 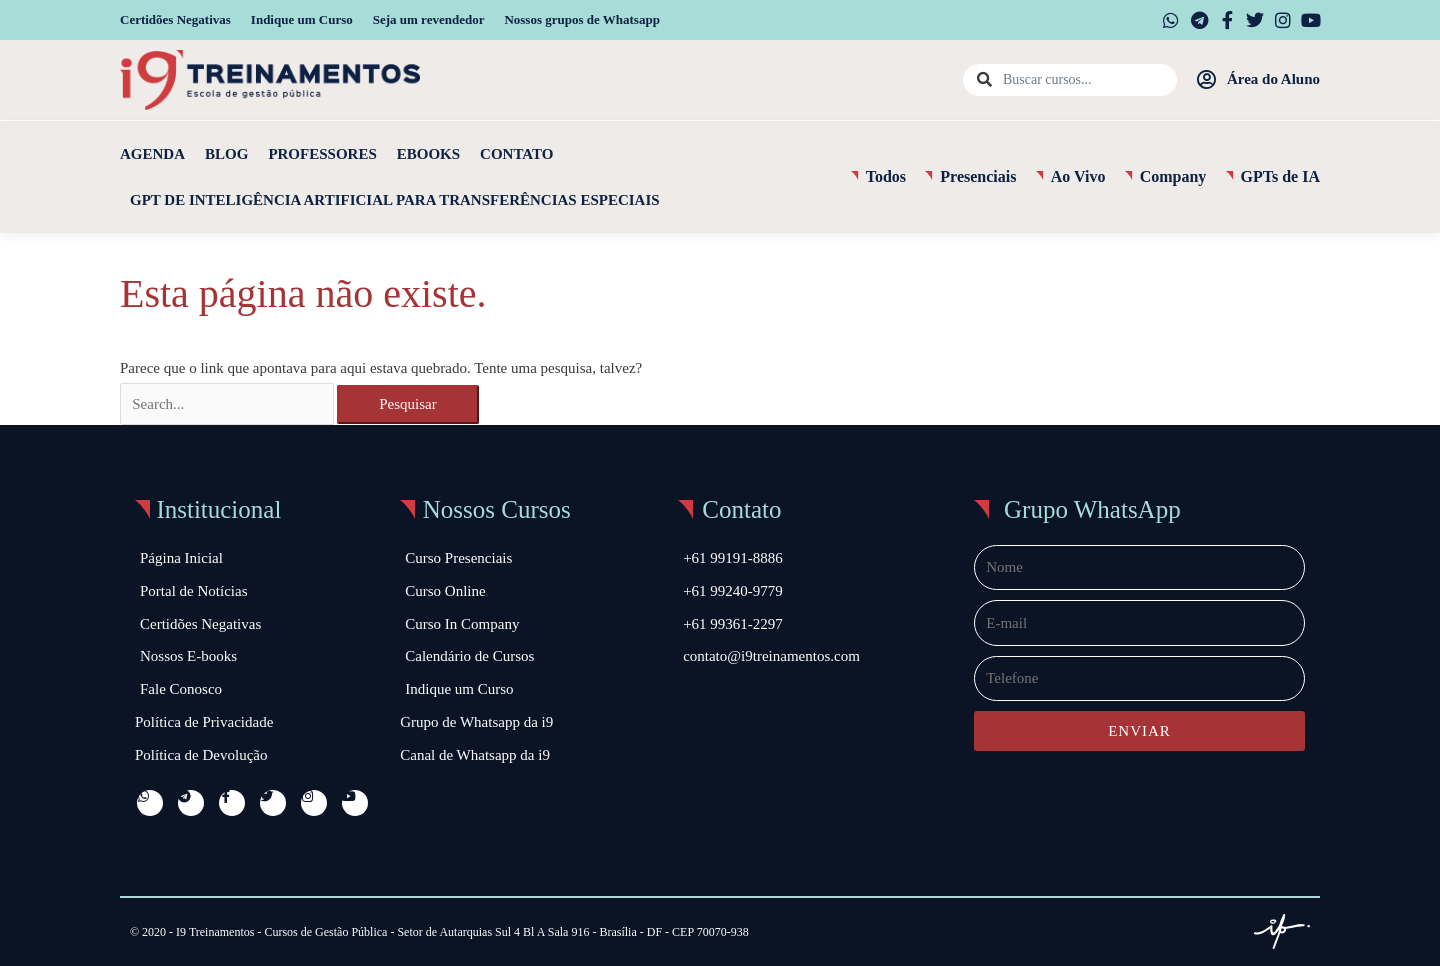 What do you see at coordinates (581, 19) in the screenshot?
I see `Nossos grupos de Whatsapp` at bounding box center [581, 19].